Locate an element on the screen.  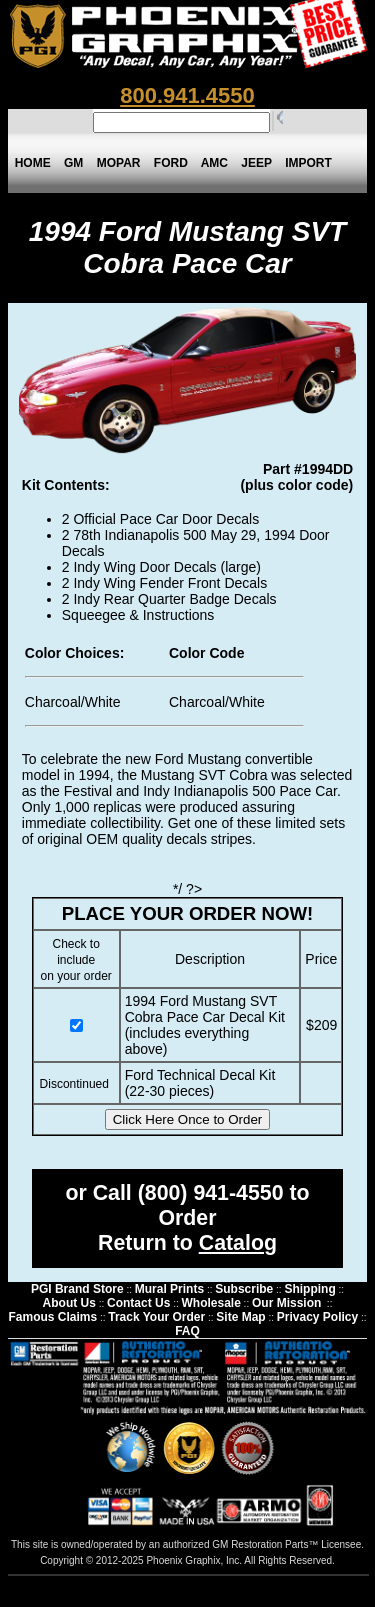
PGI Brand Store is located at coordinates (77, 1289).